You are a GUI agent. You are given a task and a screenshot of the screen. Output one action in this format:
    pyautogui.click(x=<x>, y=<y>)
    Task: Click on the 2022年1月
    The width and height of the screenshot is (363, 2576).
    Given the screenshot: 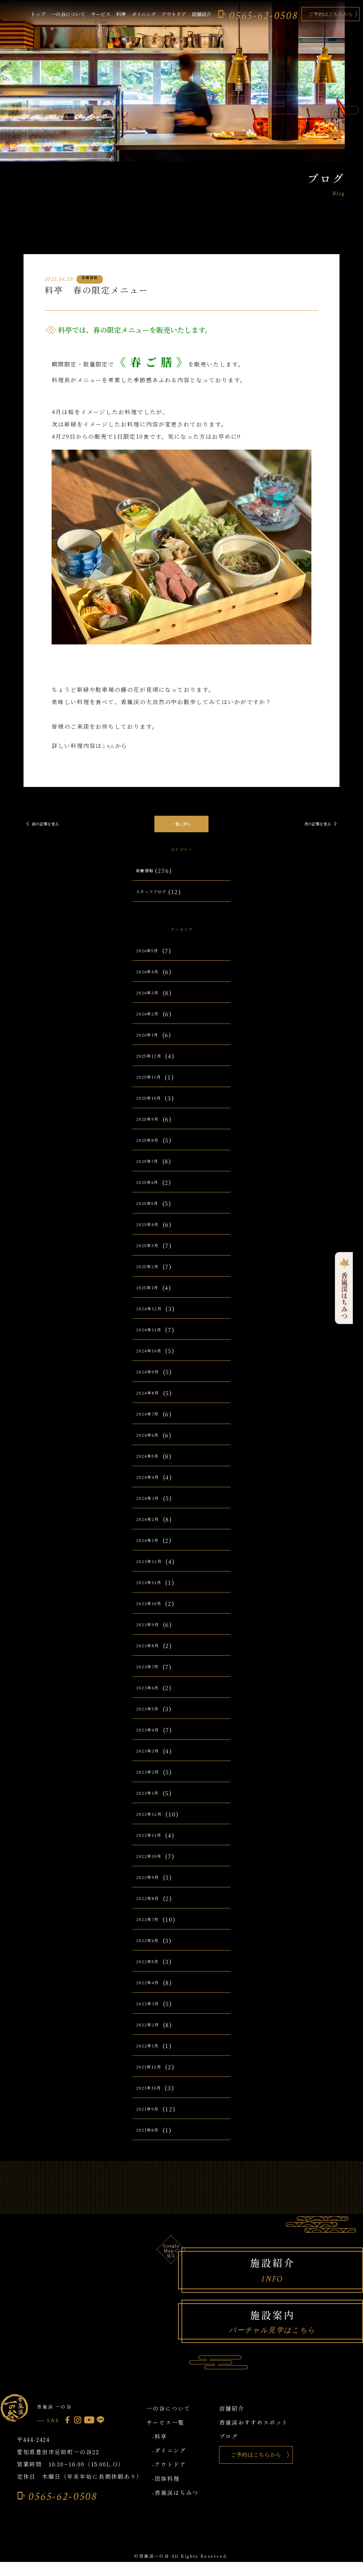 What is the action you would take?
    pyautogui.click(x=151, y=2057)
    